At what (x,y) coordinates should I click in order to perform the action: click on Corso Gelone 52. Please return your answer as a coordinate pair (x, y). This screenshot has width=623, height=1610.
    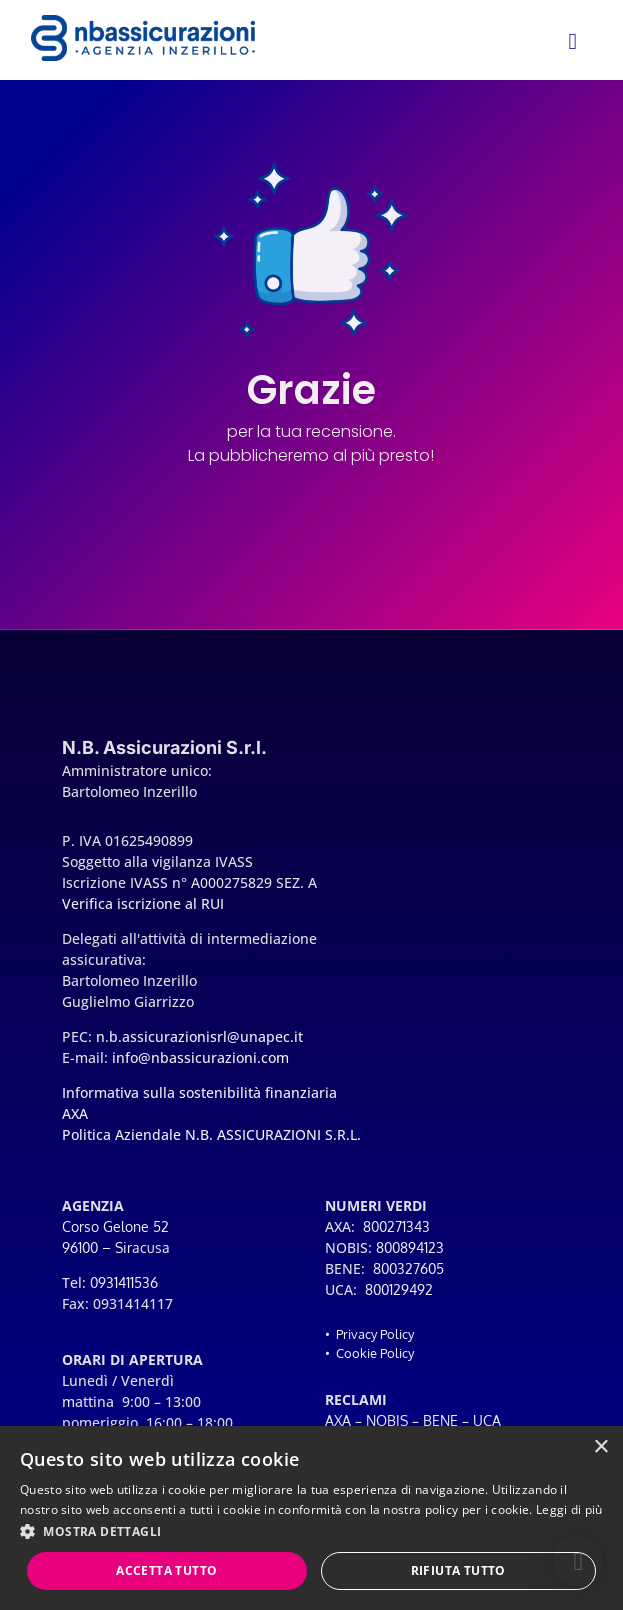
    Looking at the image, I should click on (115, 1226).